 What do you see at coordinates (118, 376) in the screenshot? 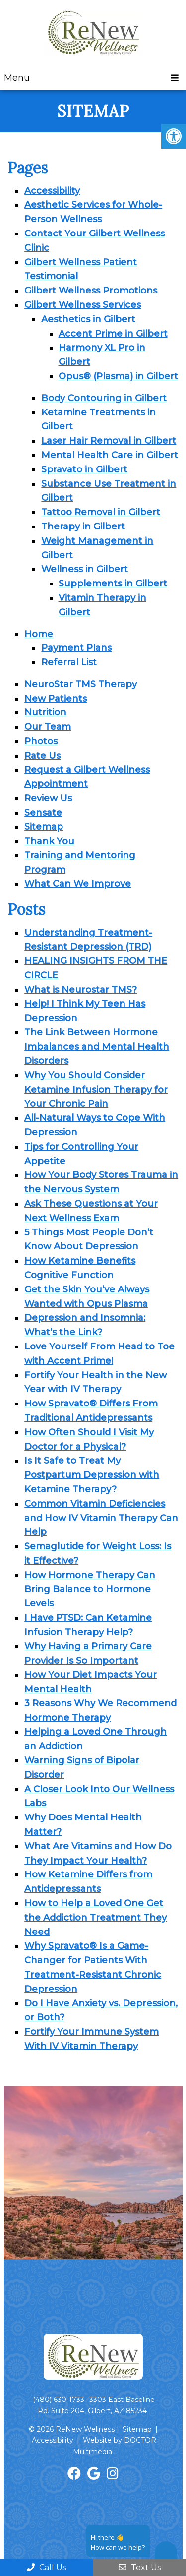
I see `Opus® (Plasma) in Gilbert` at bounding box center [118, 376].